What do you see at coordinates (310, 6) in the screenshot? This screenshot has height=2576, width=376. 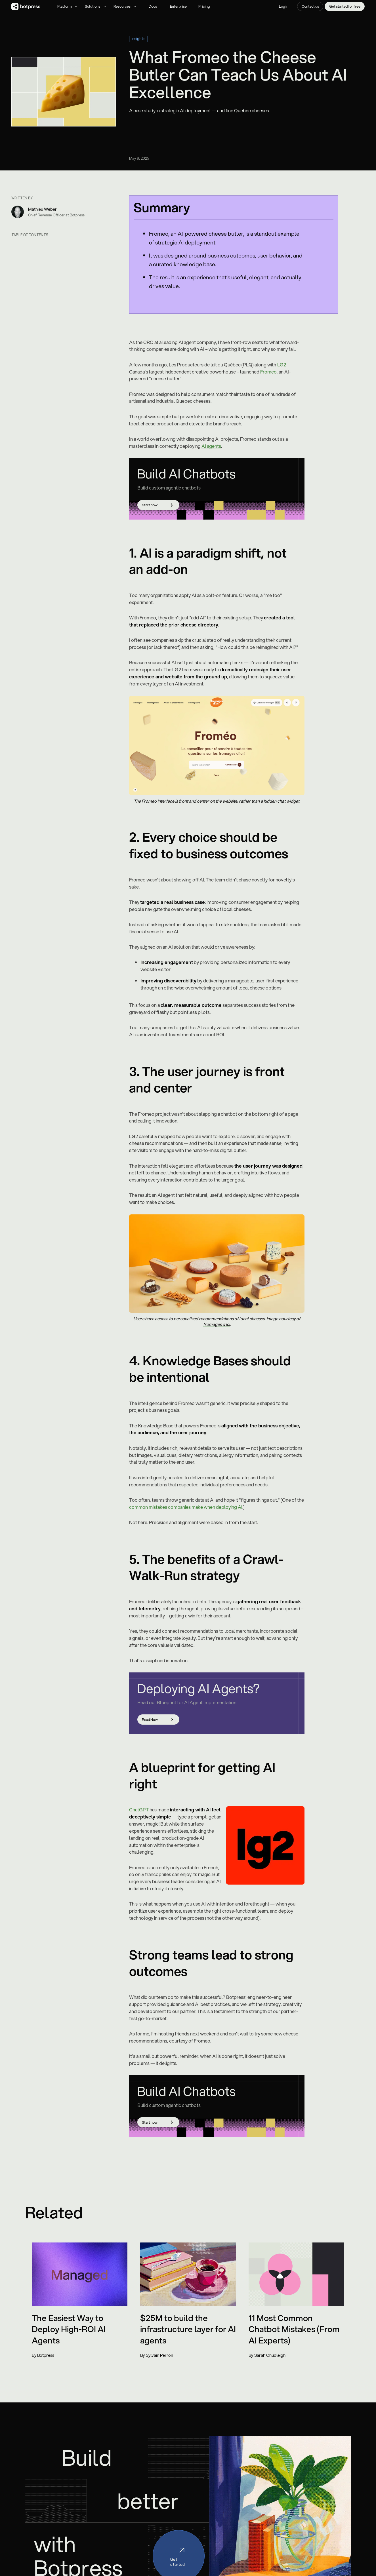 I see `Contact us` at bounding box center [310, 6].